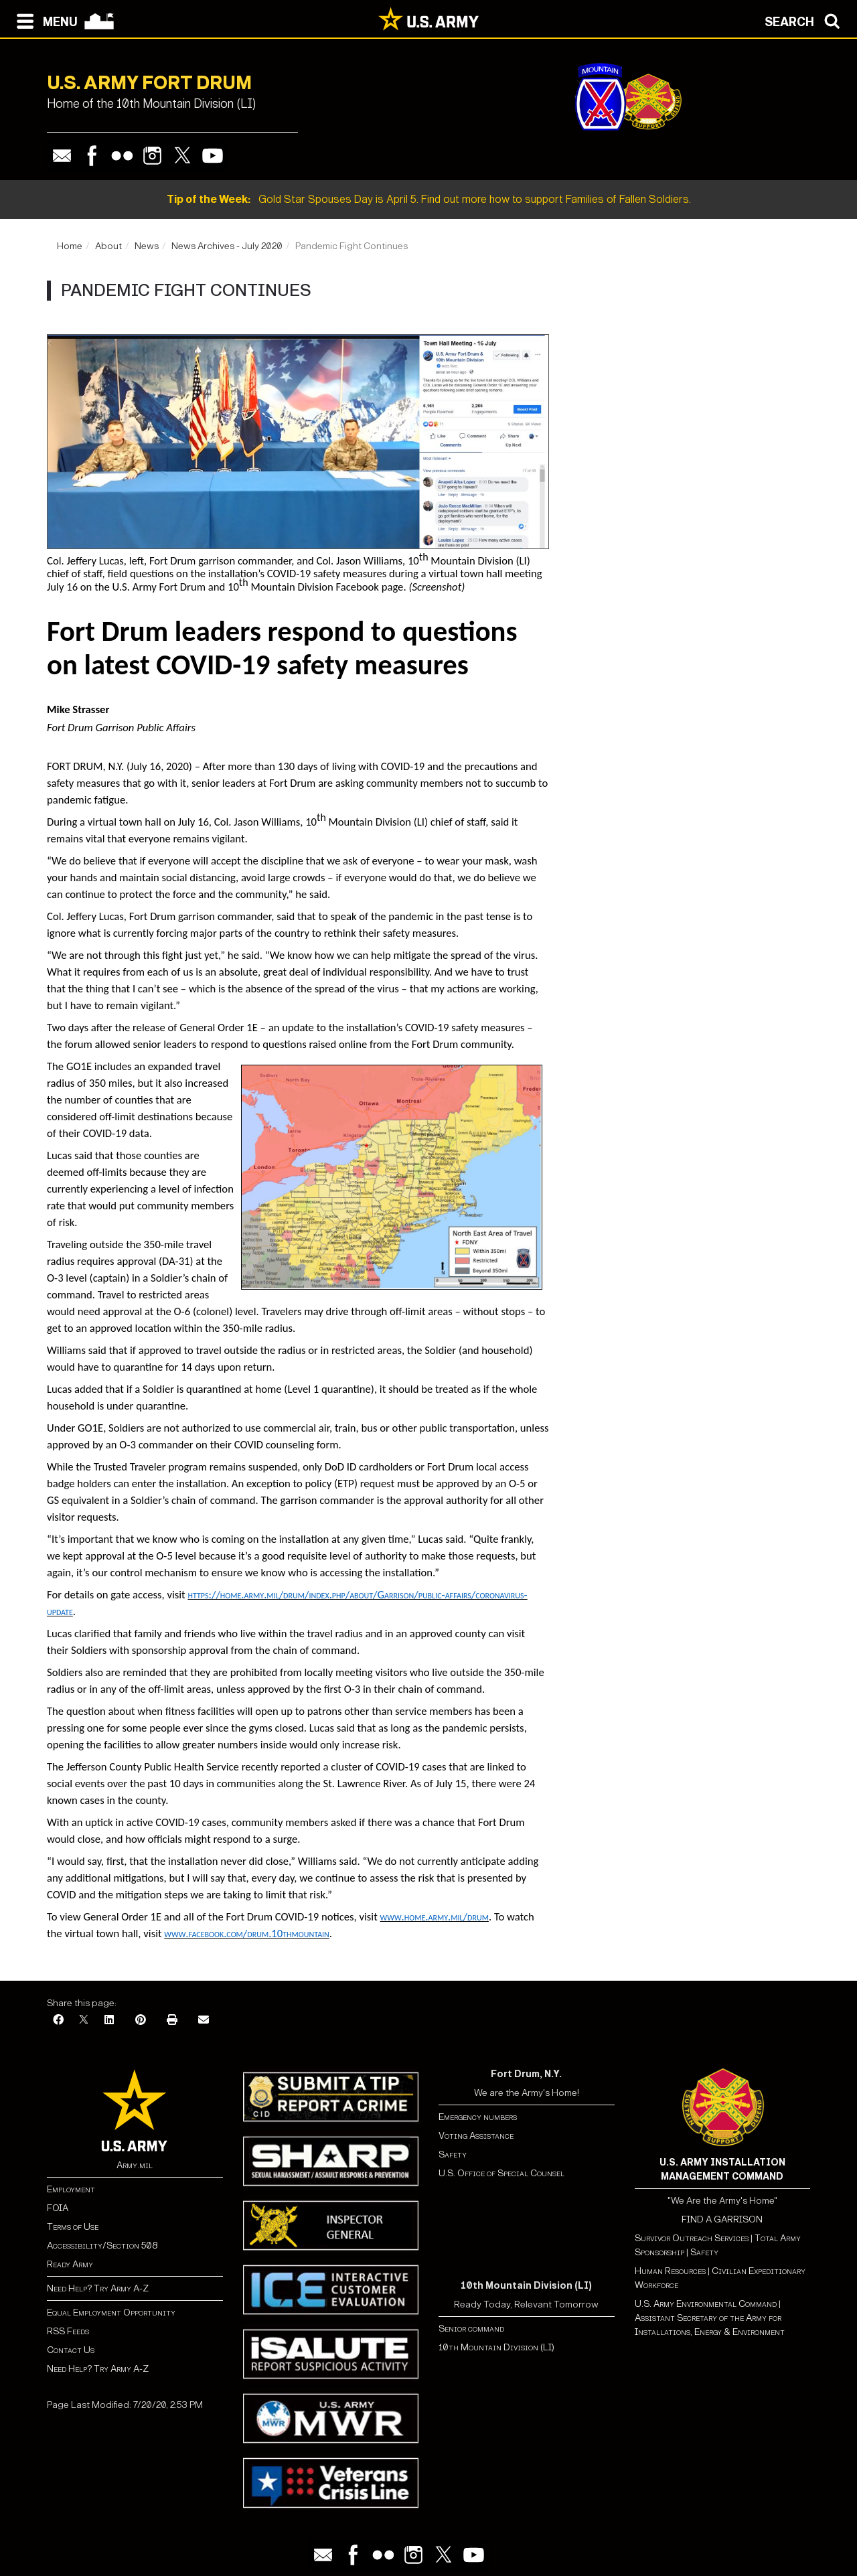  Describe the element at coordinates (203, 2020) in the screenshot. I see `[Email]` at that location.